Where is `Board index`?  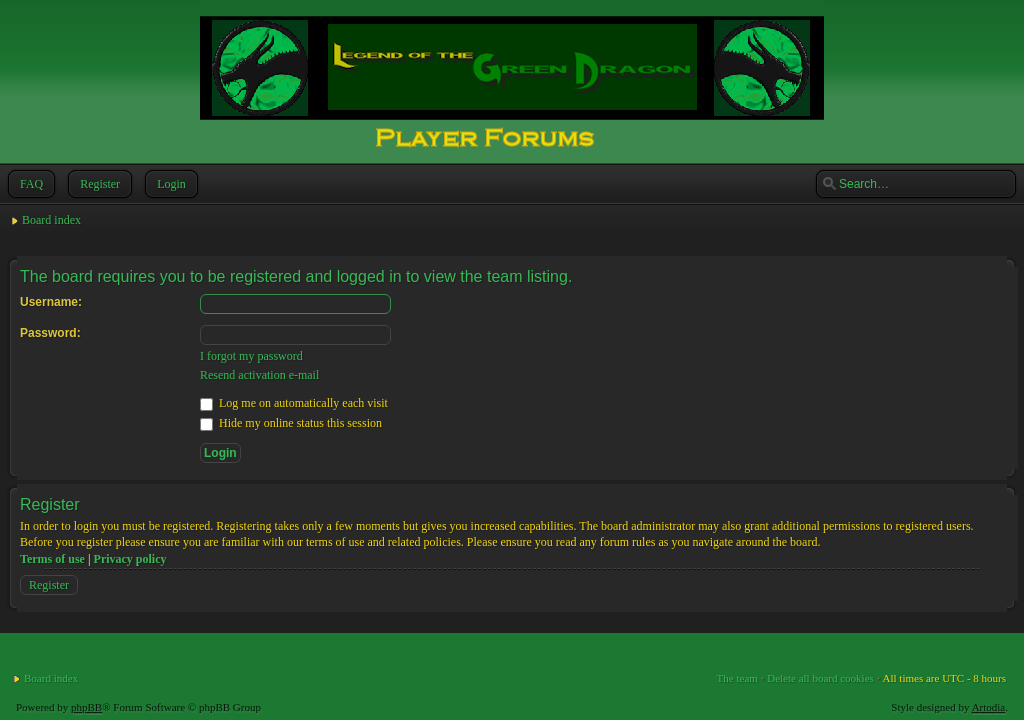 Board index is located at coordinates (51, 220).